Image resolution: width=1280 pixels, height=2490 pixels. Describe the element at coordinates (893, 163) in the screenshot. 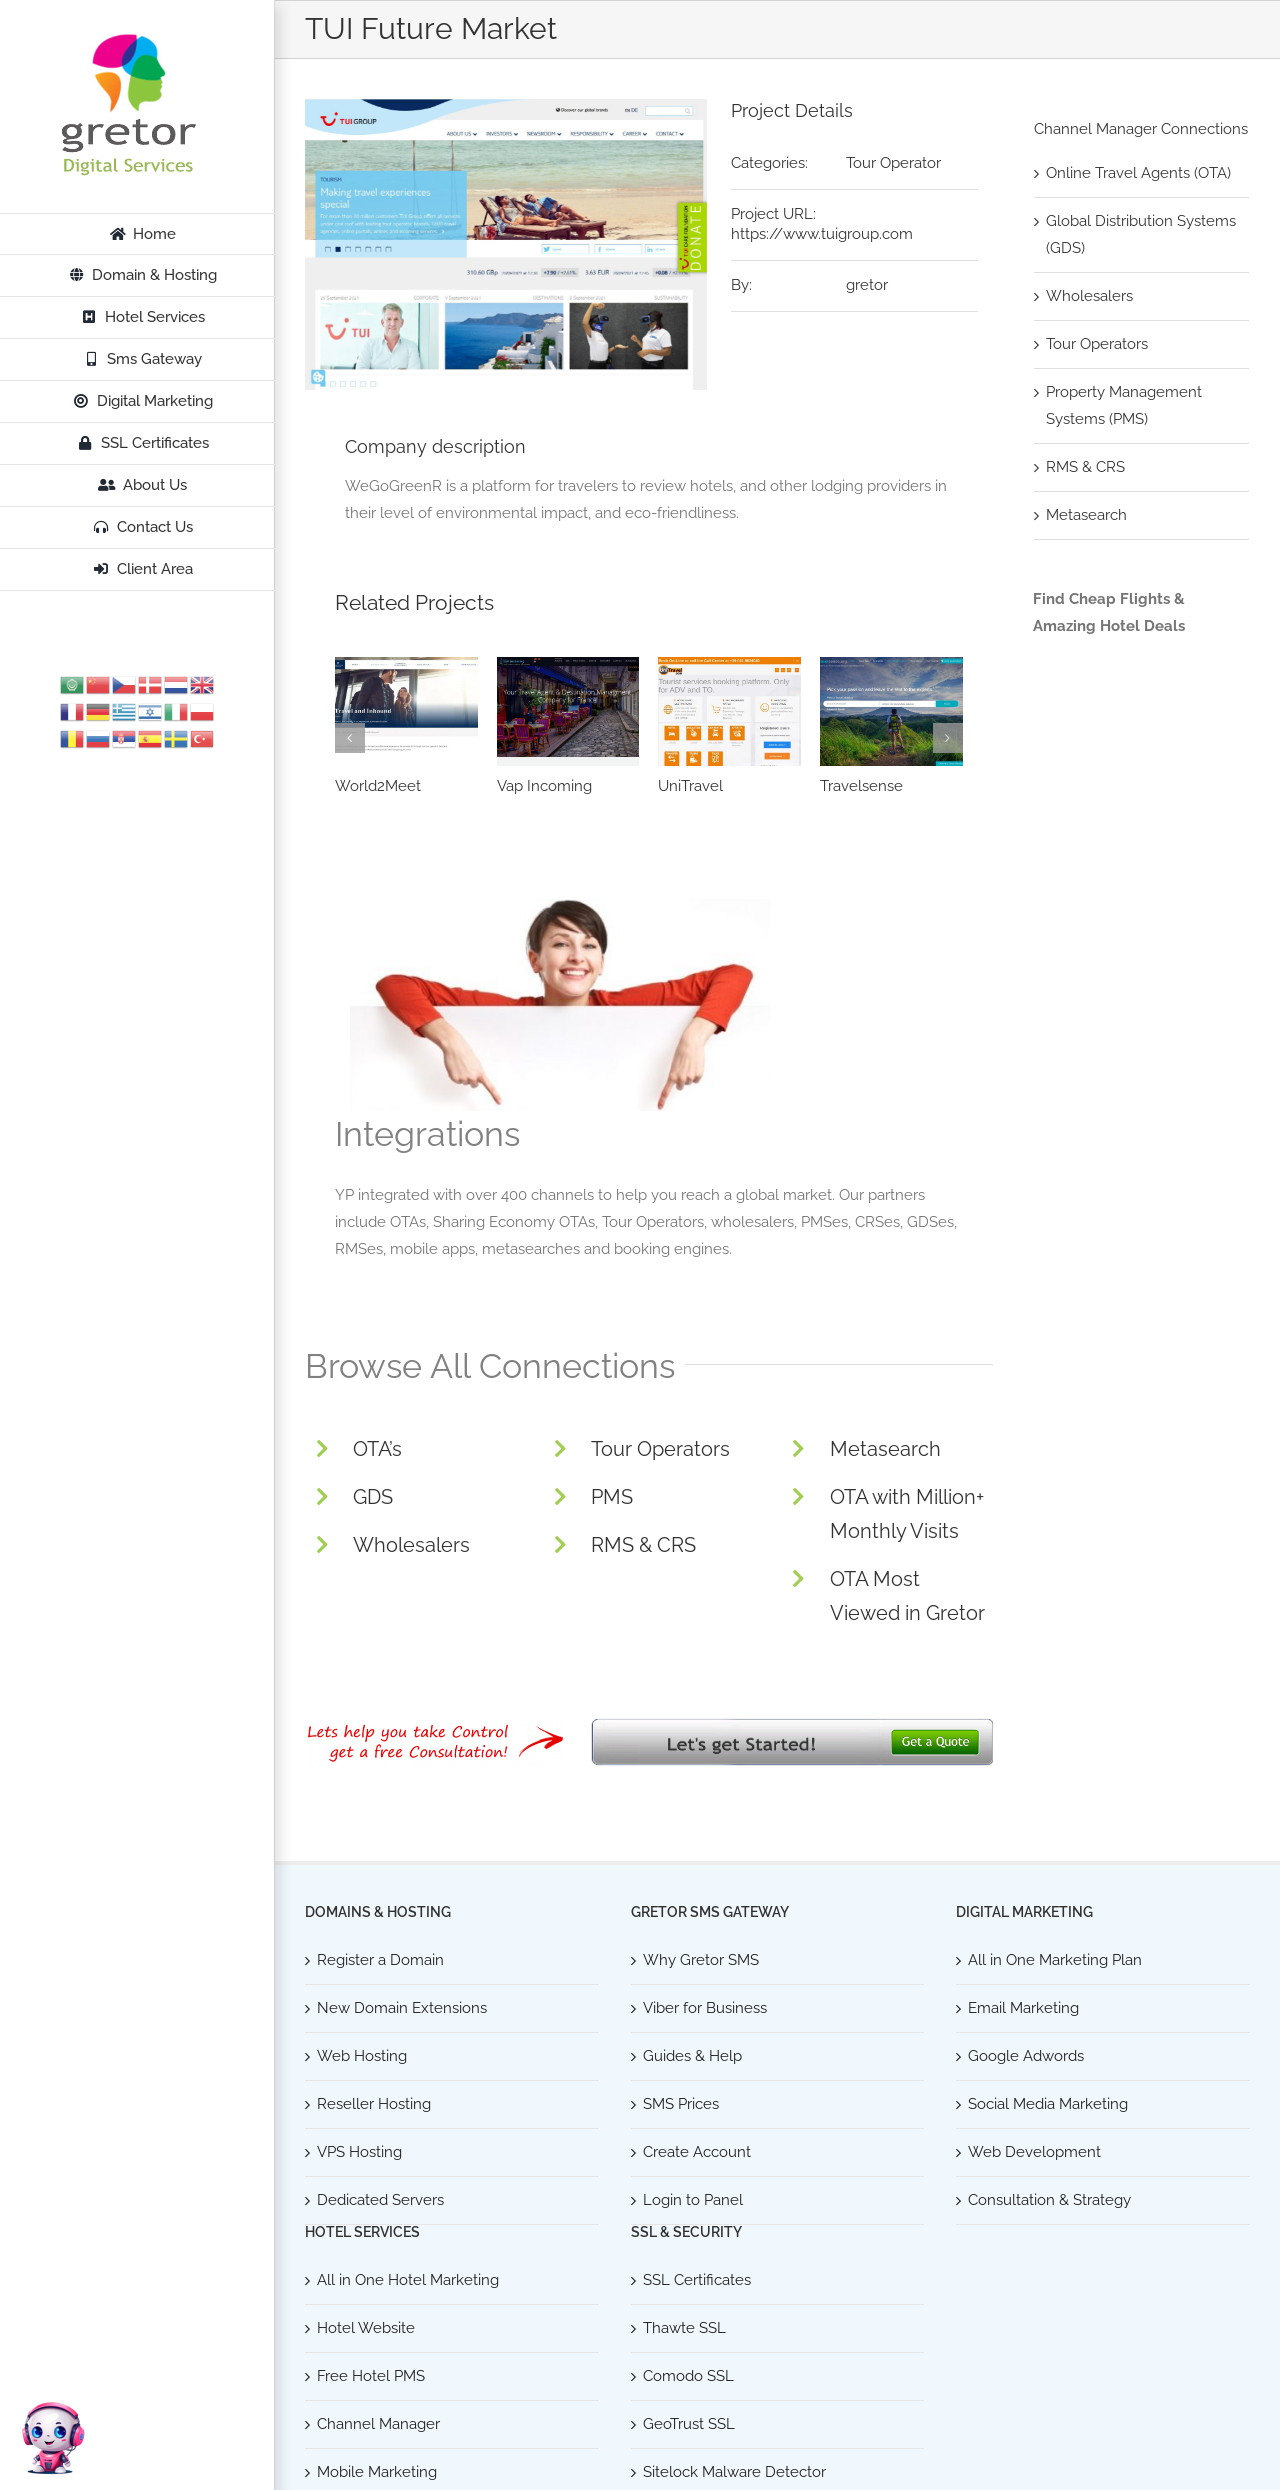

I see `Tour Operator` at that location.